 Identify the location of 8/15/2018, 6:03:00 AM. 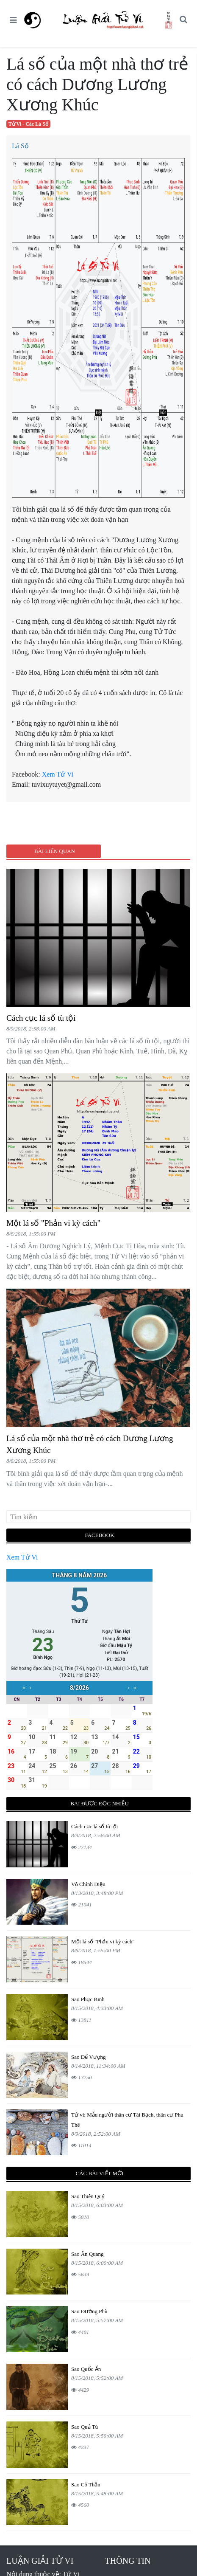
(97, 2205).